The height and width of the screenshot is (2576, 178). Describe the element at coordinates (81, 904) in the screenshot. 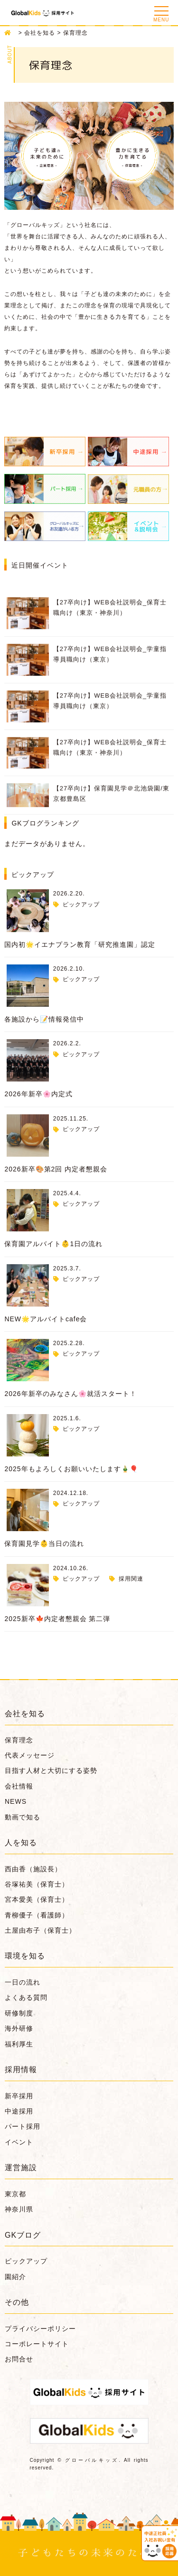

I see `ピックアップ` at that location.